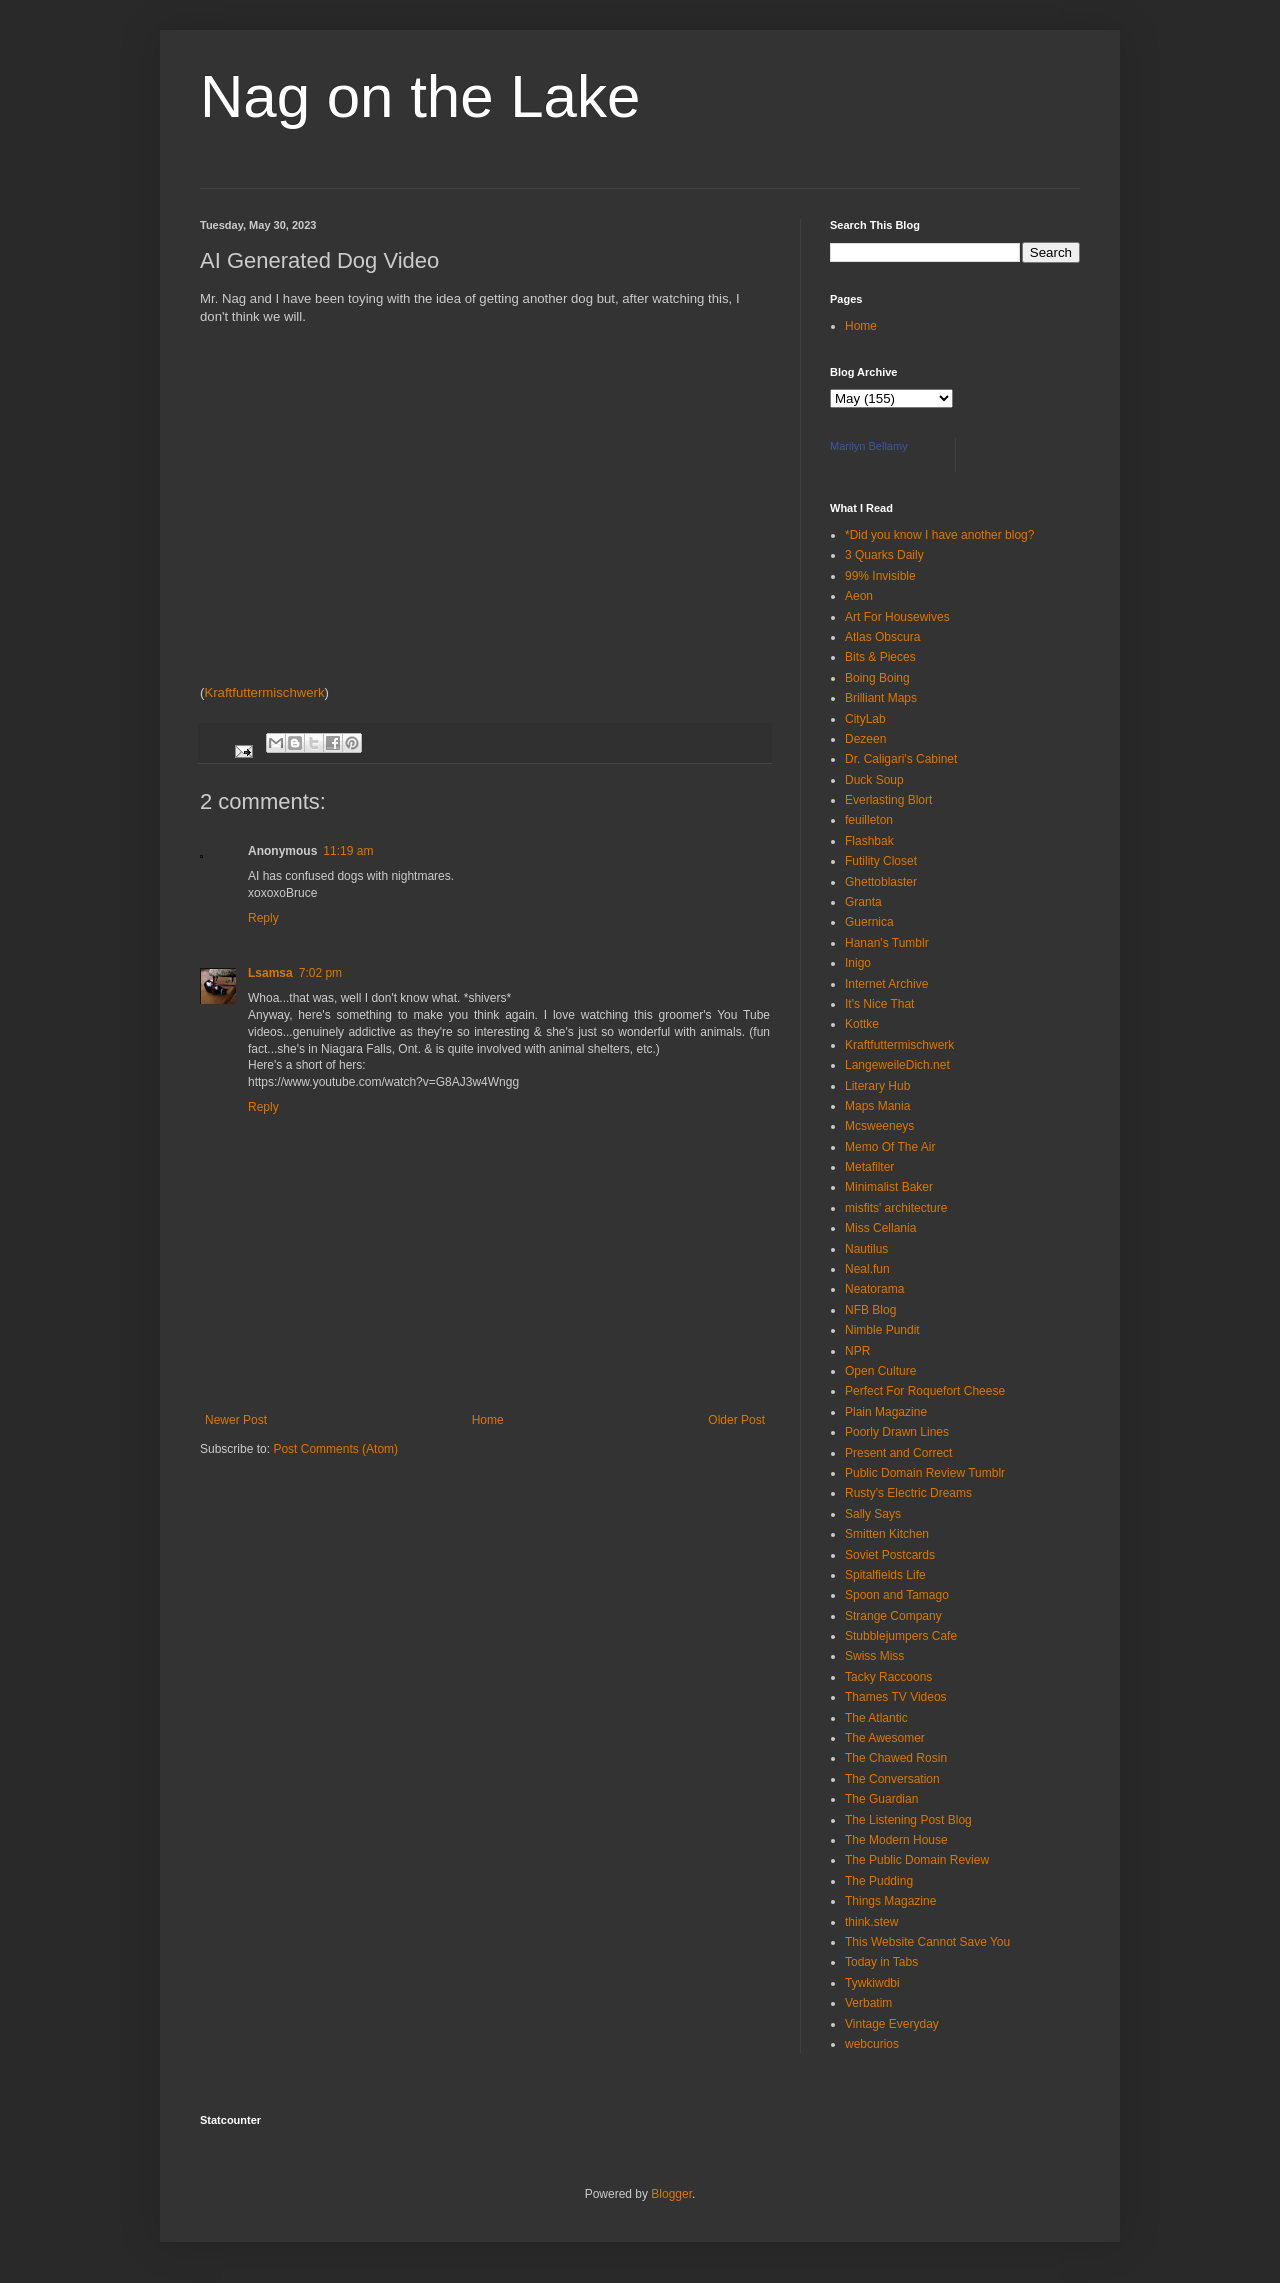 This screenshot has width=1280, height=2283. Describe the element at coordinates (873, 1514) in the screenshot. I see `Sally Says` at that location.